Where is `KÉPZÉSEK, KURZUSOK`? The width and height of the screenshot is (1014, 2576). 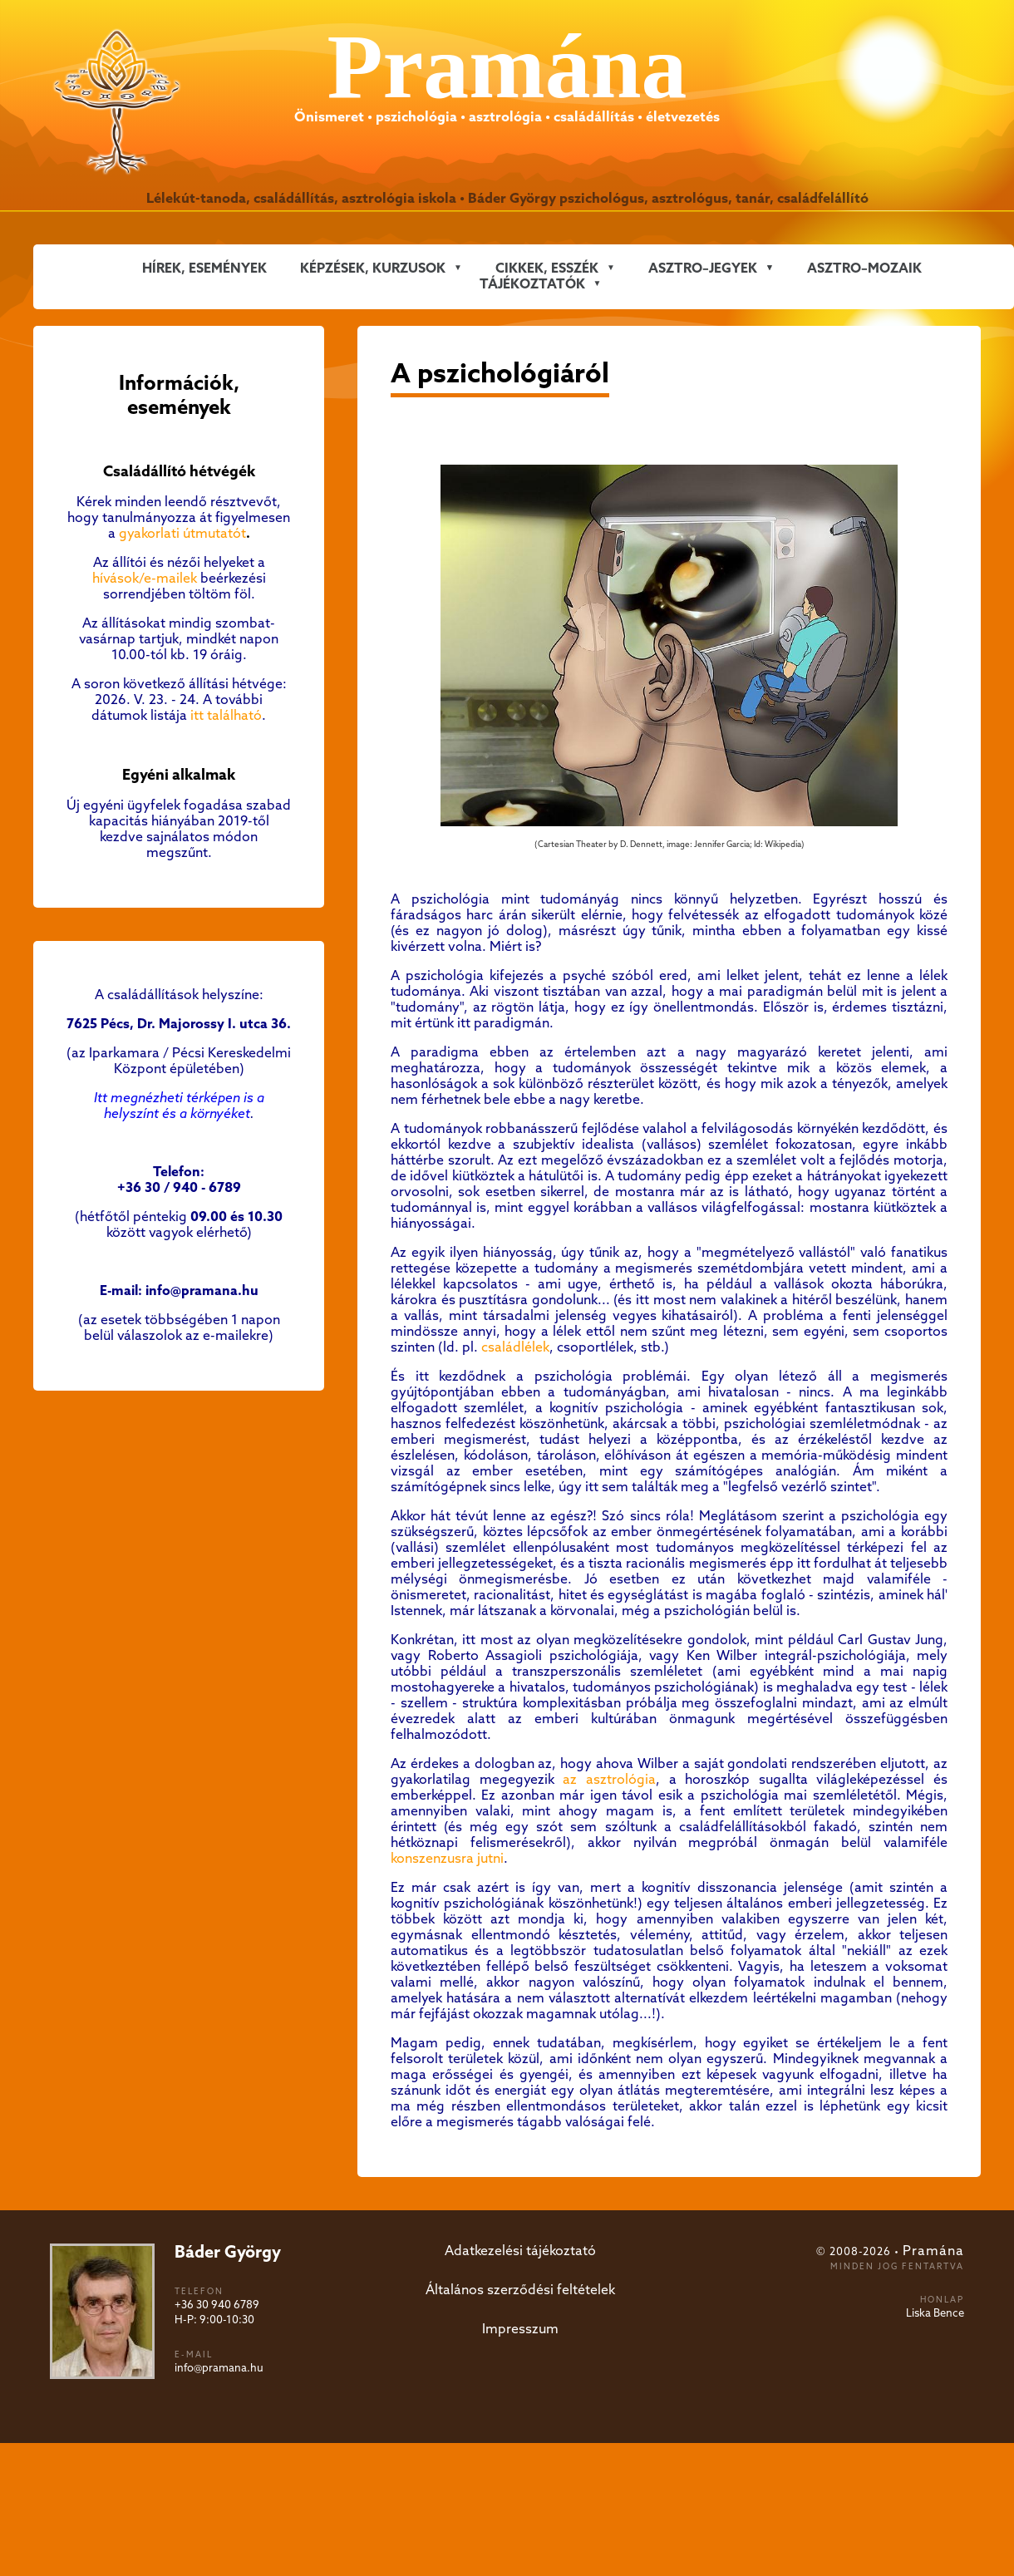
KÉPZÉSEK, KURZUSOK is located at coordinates (372, 269).